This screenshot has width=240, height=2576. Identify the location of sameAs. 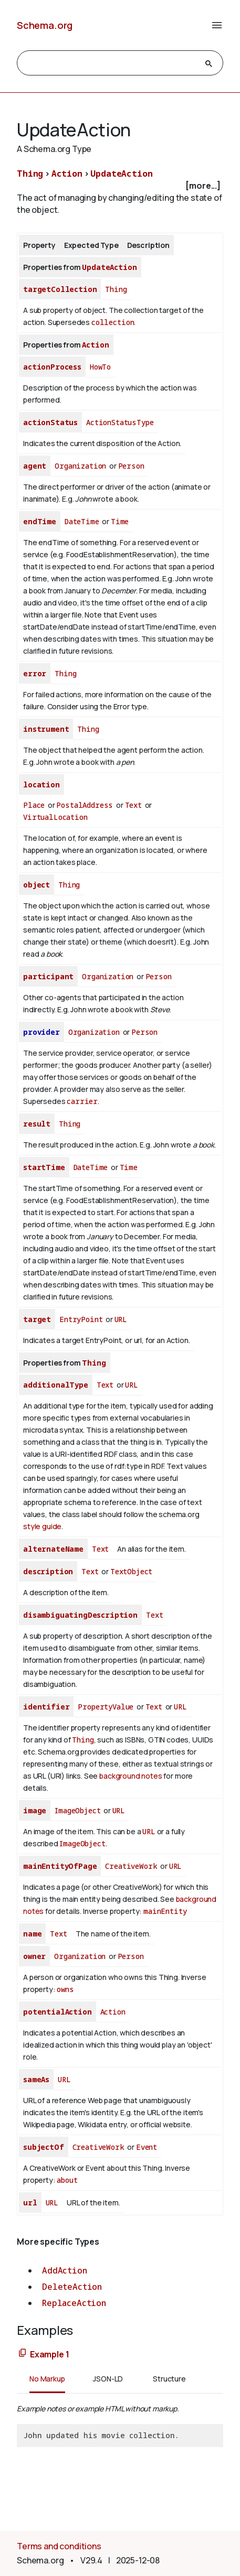
(36, 2079).